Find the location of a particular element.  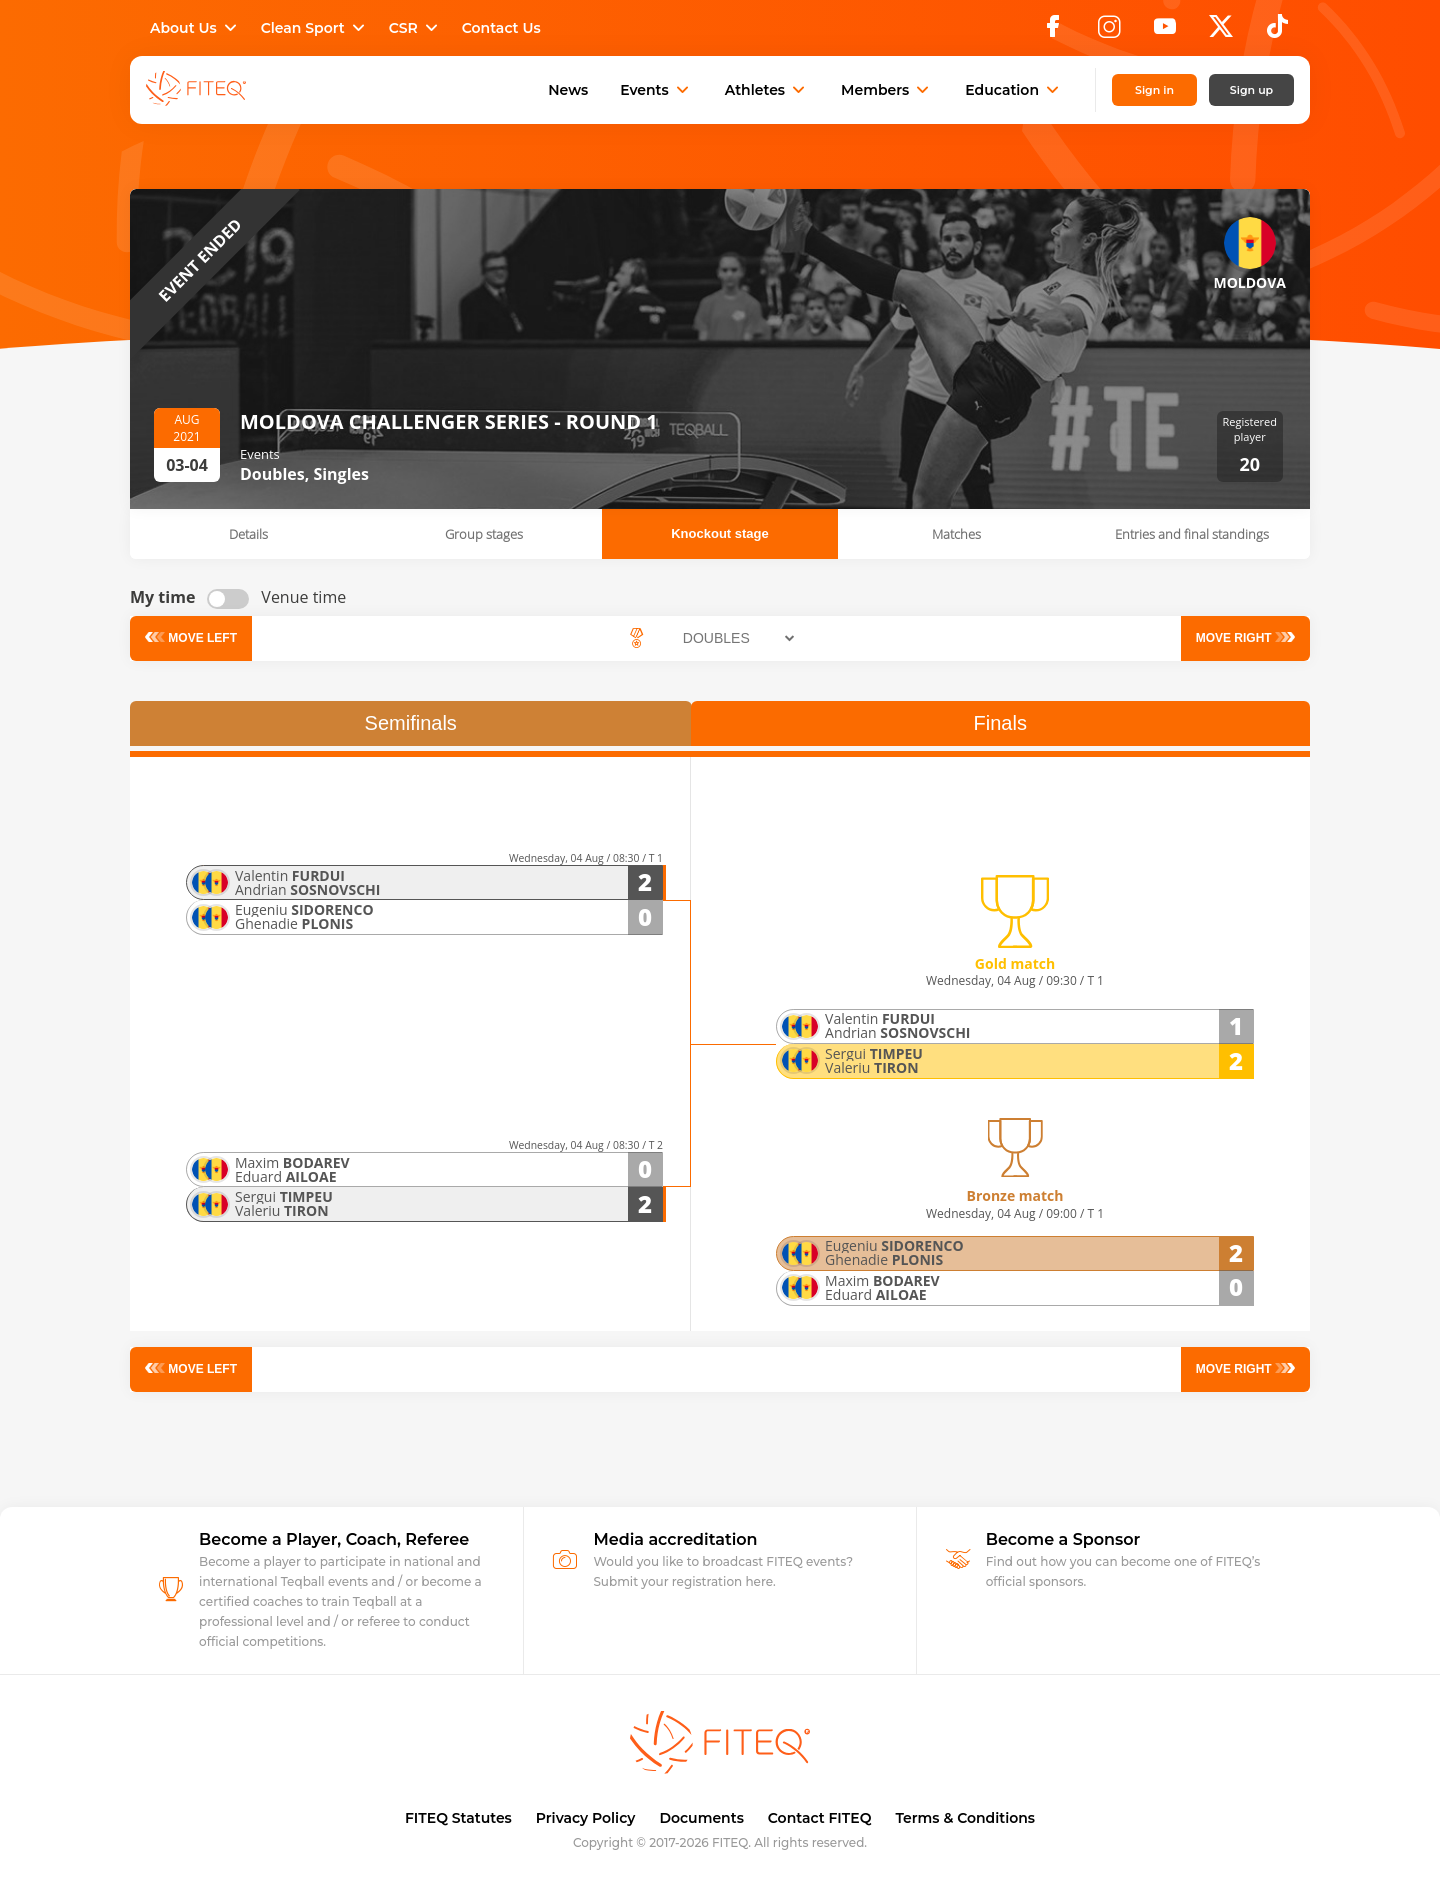

[Facebook] is located at coordinates (1053, 32).